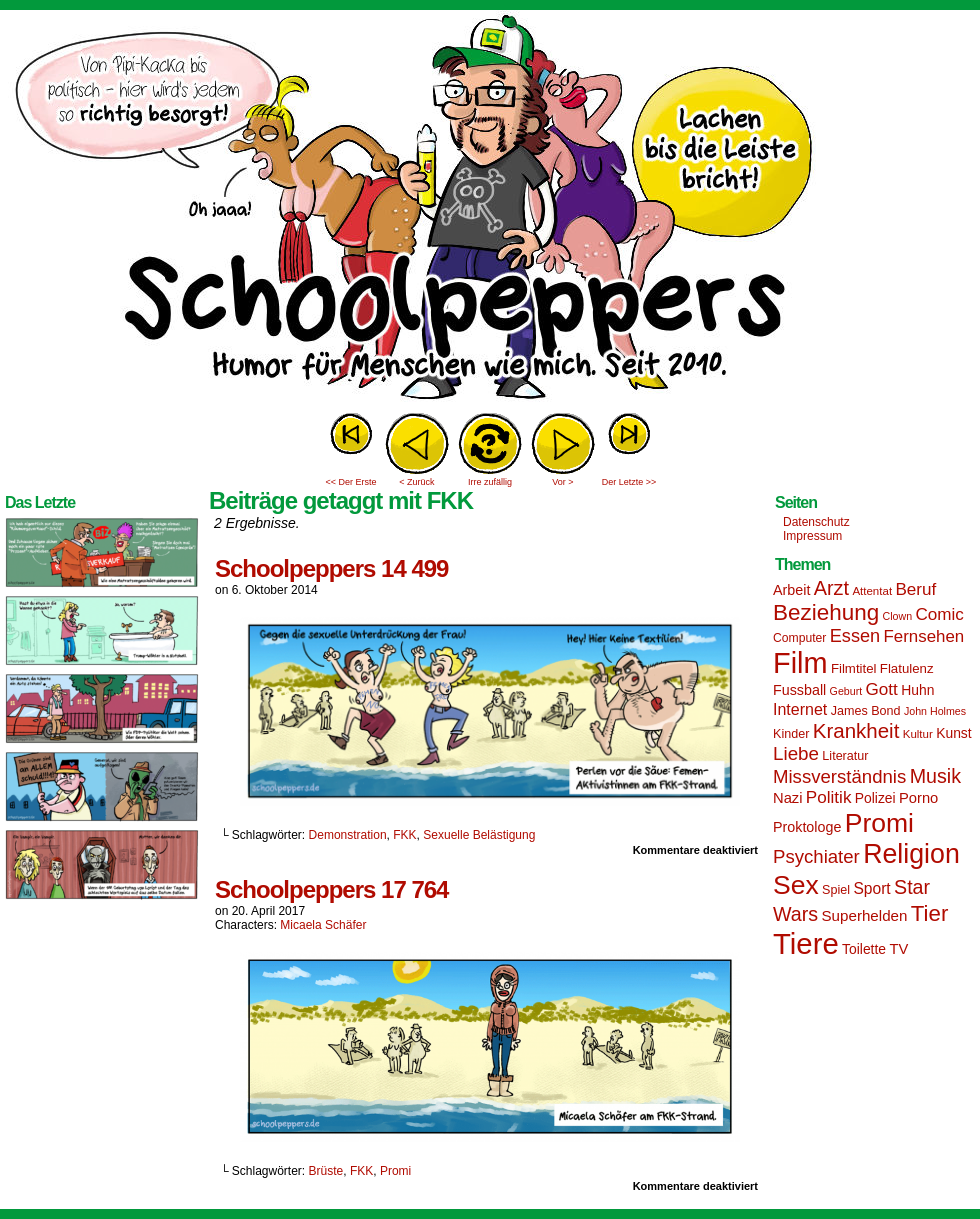 The width and height of the screenshot is (980, 1219). What do you see at coordinates (490, 482) in the screenshot?
I see `Irre zufällig` at bounding box center [490, 482].